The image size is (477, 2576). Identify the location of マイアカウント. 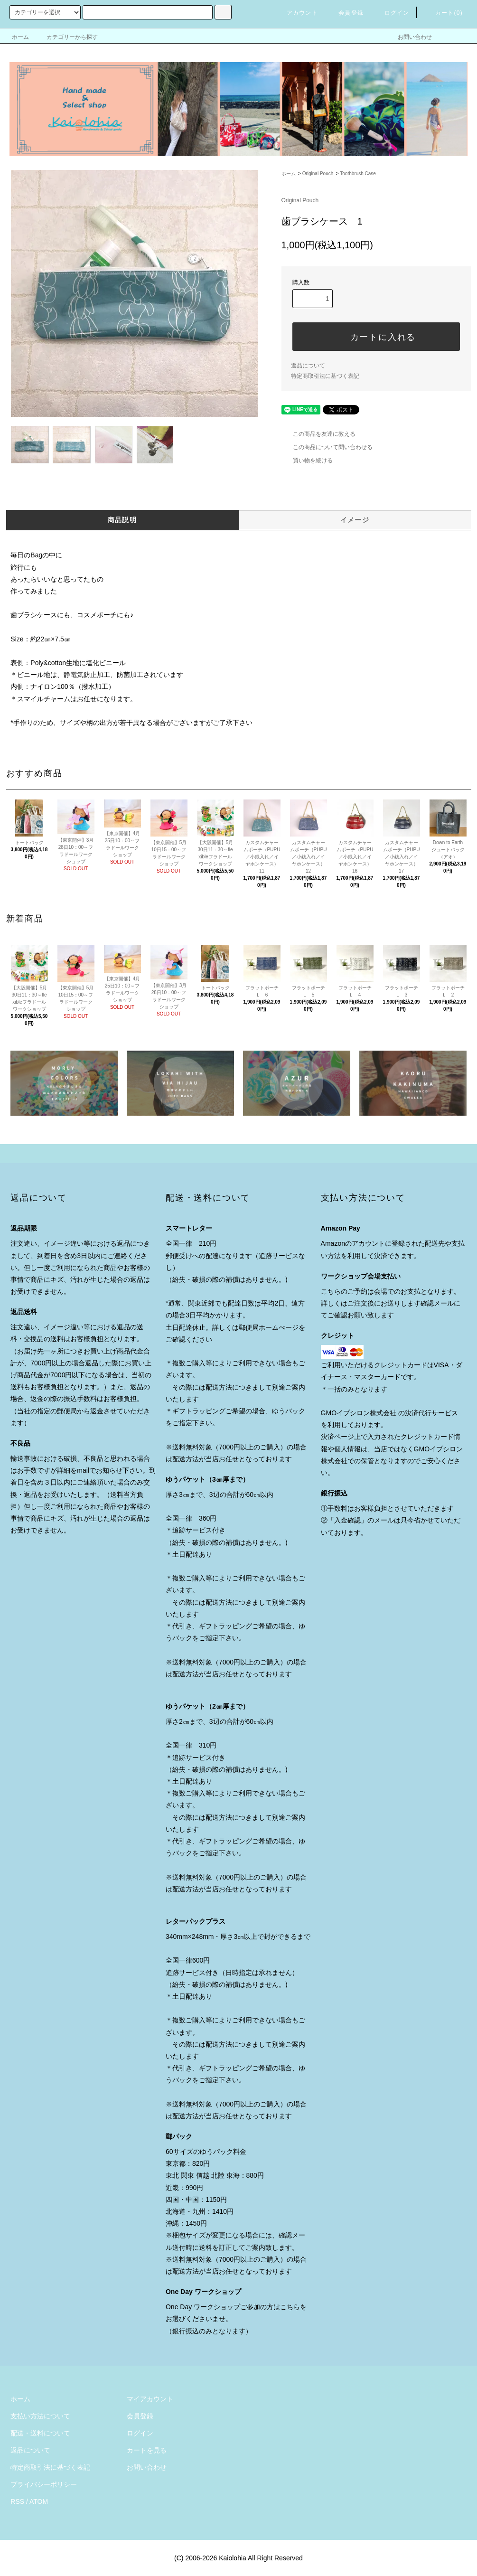
(150, 2399).